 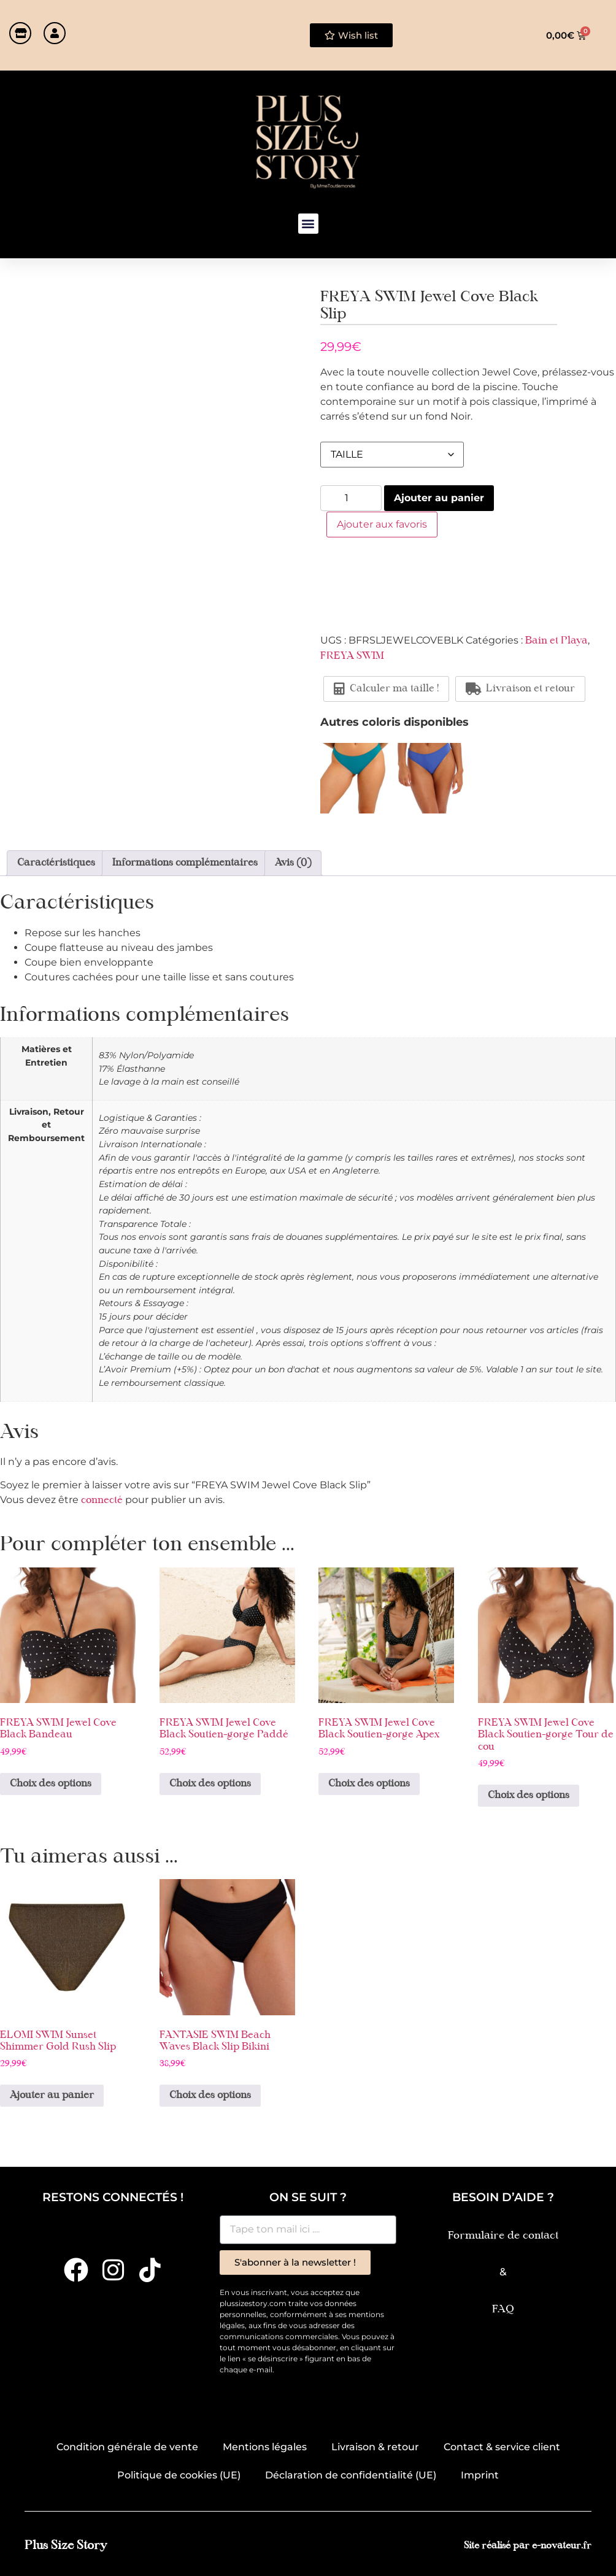 What do you see at coordinates (351, 498) in the screenshot?
I see `[Quantité de produits]` at bounding box center [351, 498].